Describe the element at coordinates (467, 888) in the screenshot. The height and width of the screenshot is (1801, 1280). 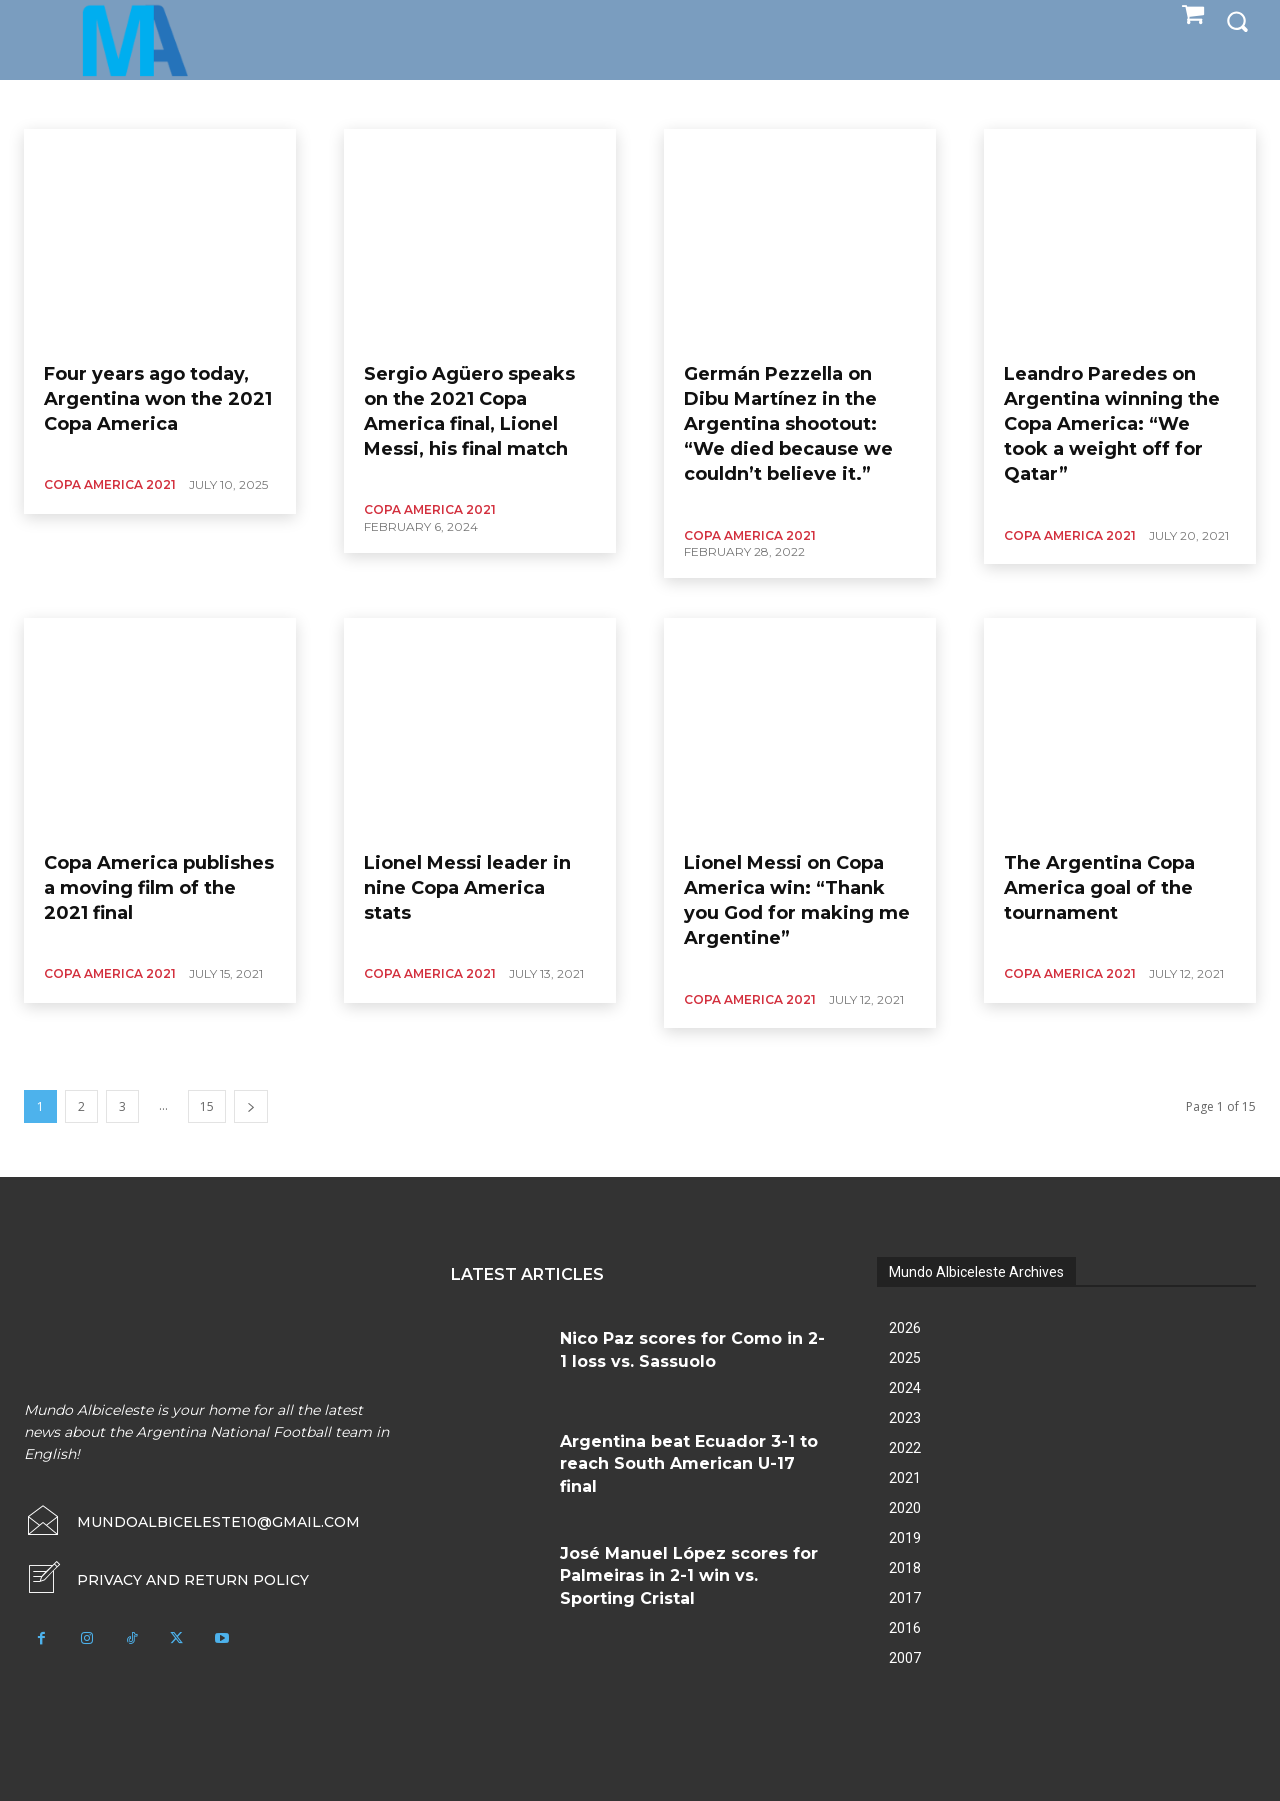
I see `Lionel Messi leader in nine Copa America stats` at that location.